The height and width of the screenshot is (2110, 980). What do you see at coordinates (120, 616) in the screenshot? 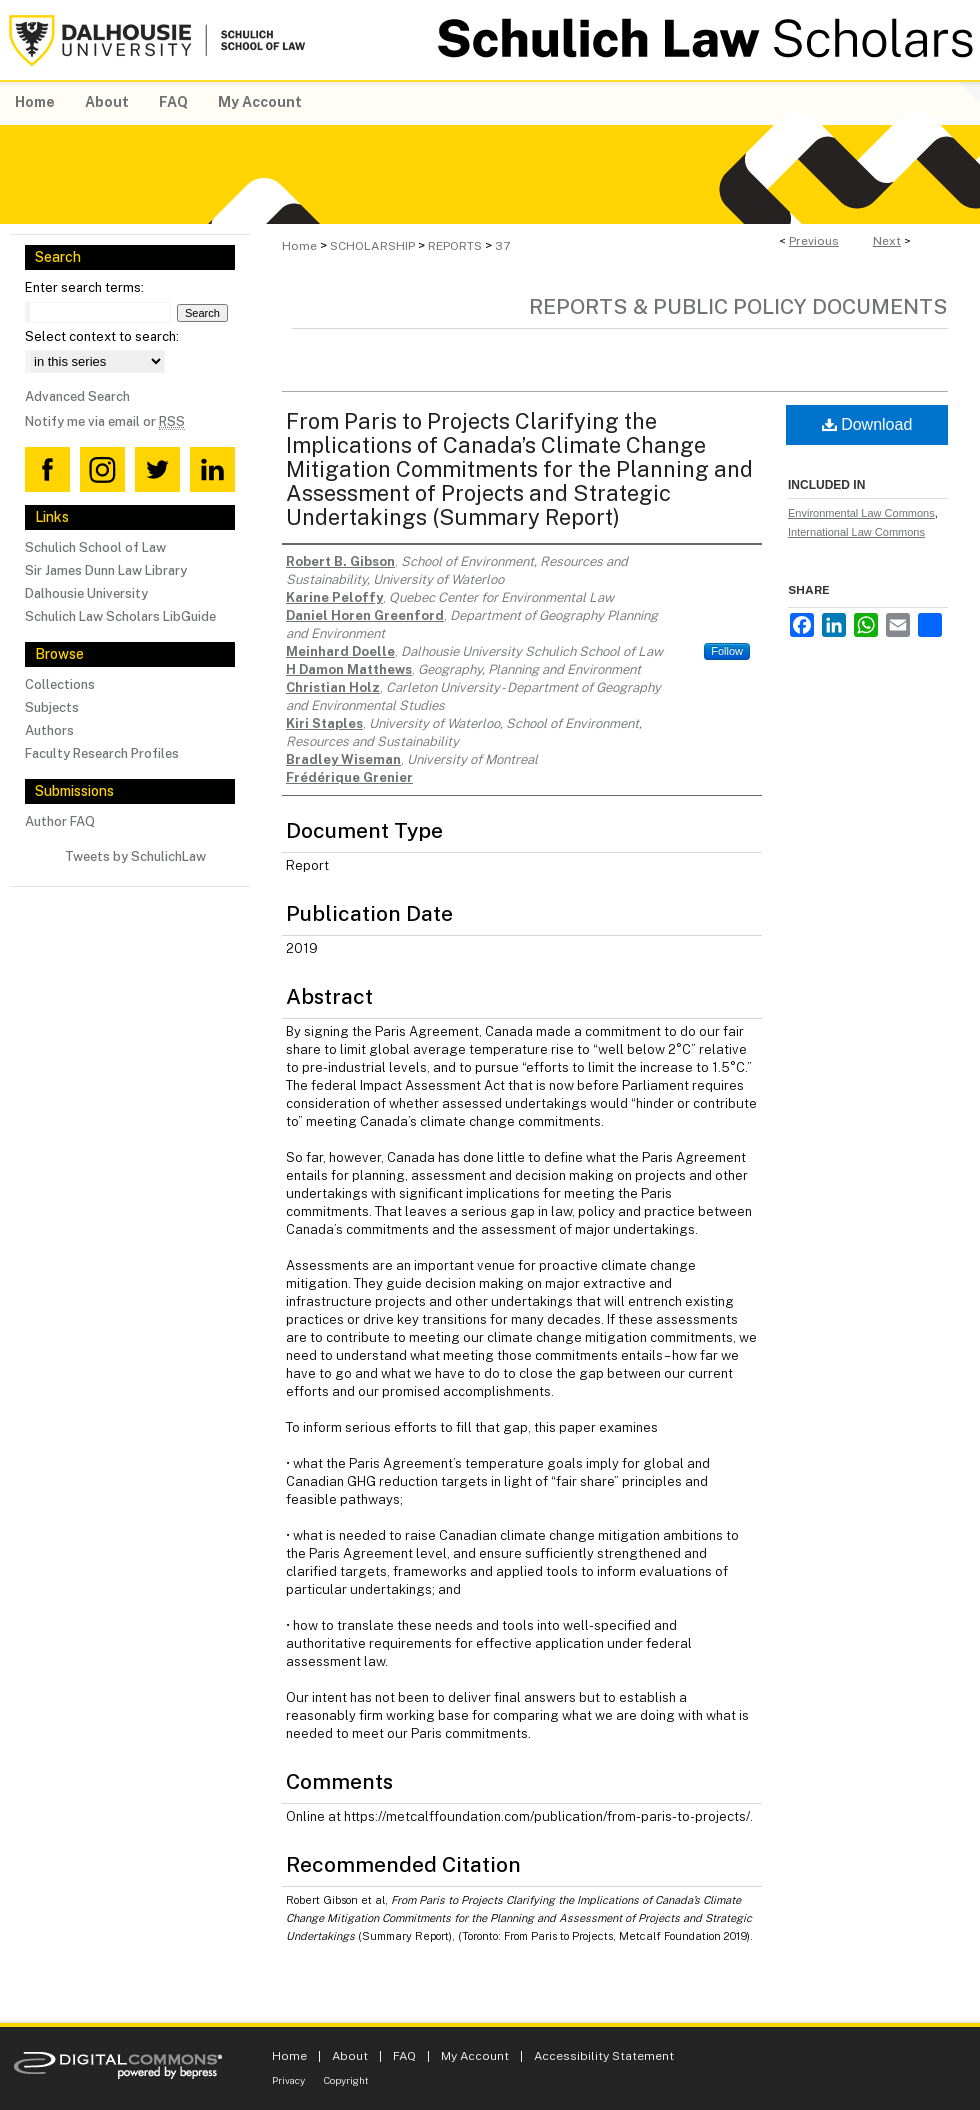
I see `Schulich Law Scholars LibGuide` at bounding box center [120, 616].